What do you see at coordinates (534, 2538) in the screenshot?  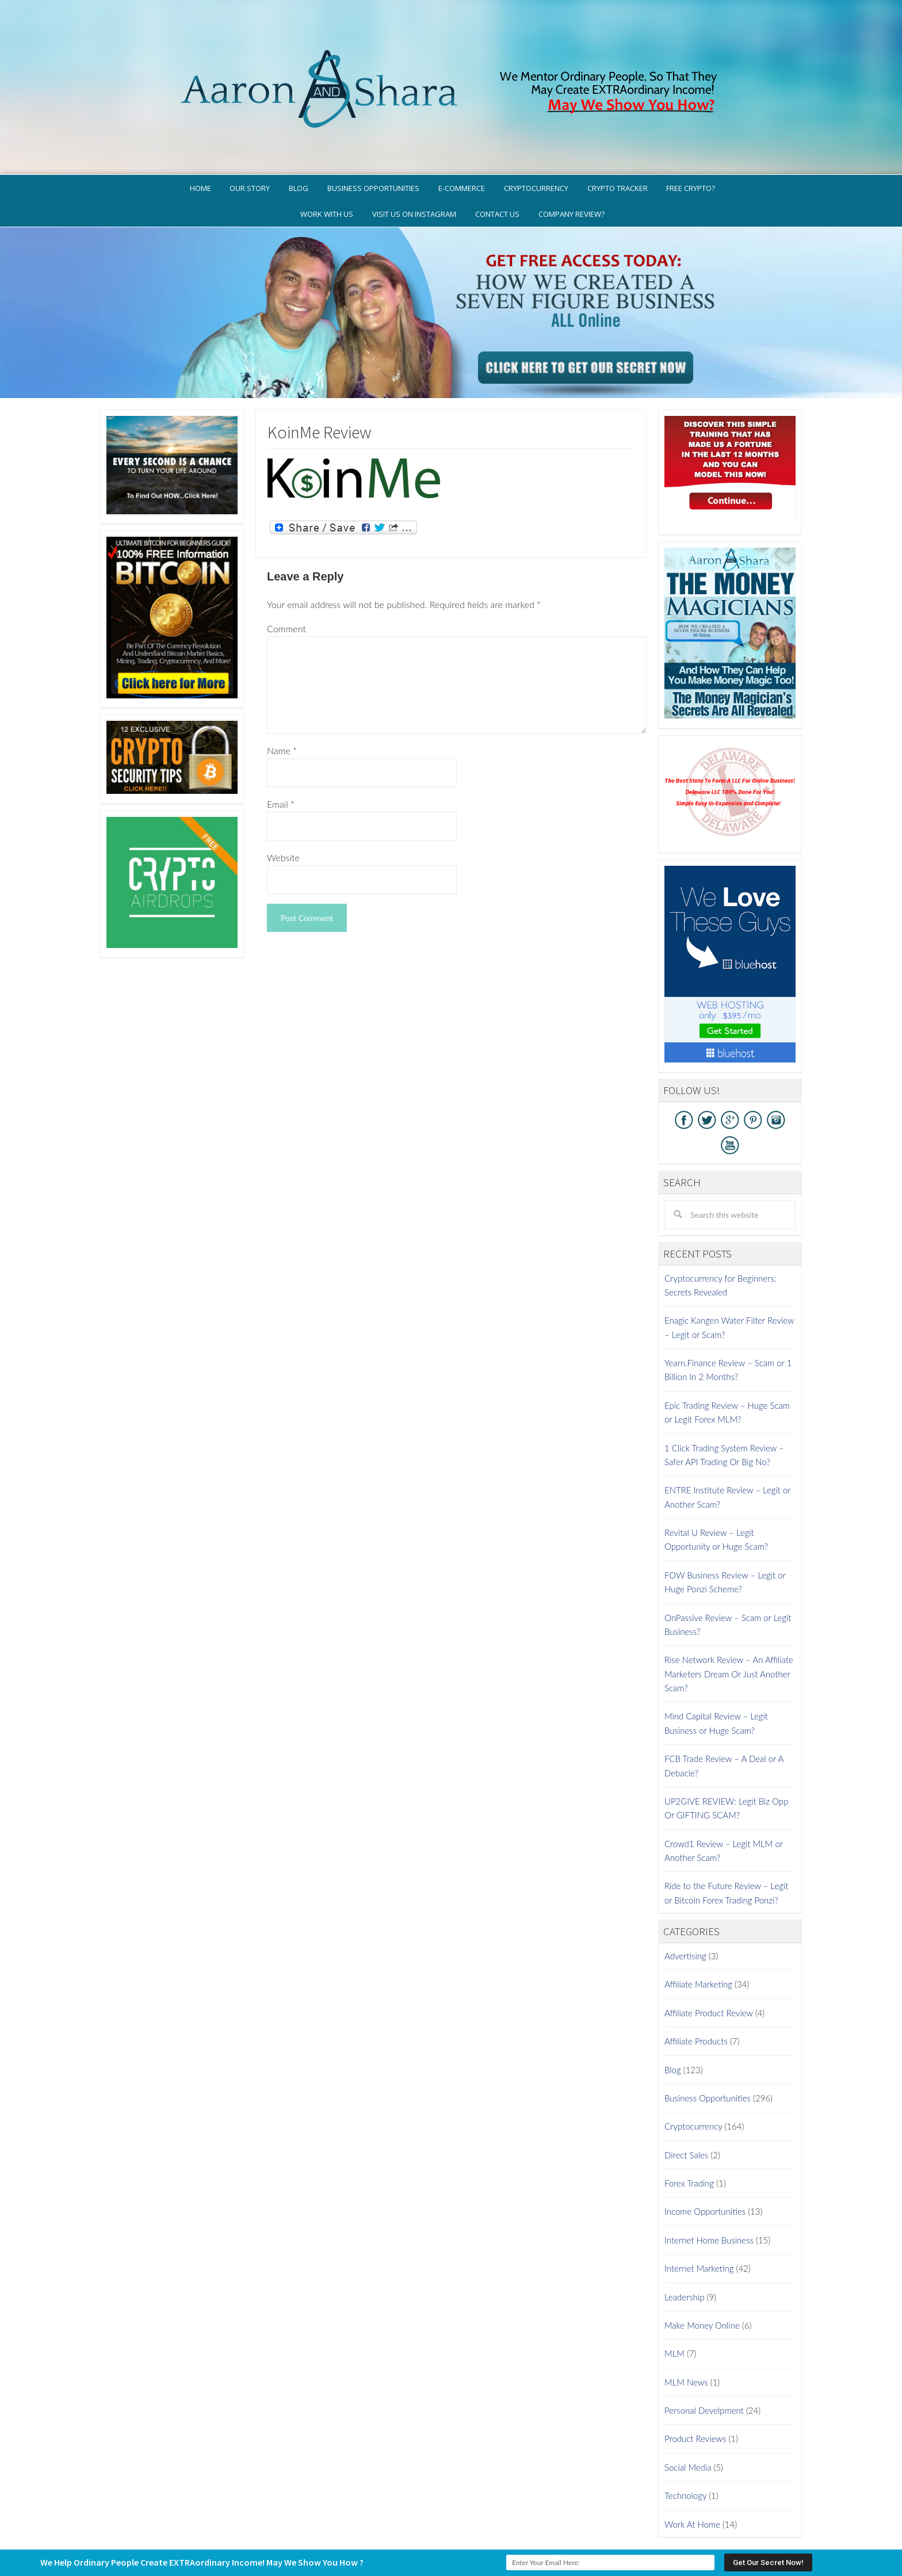 I see `WordPress` at bounding box center [534, 2538].